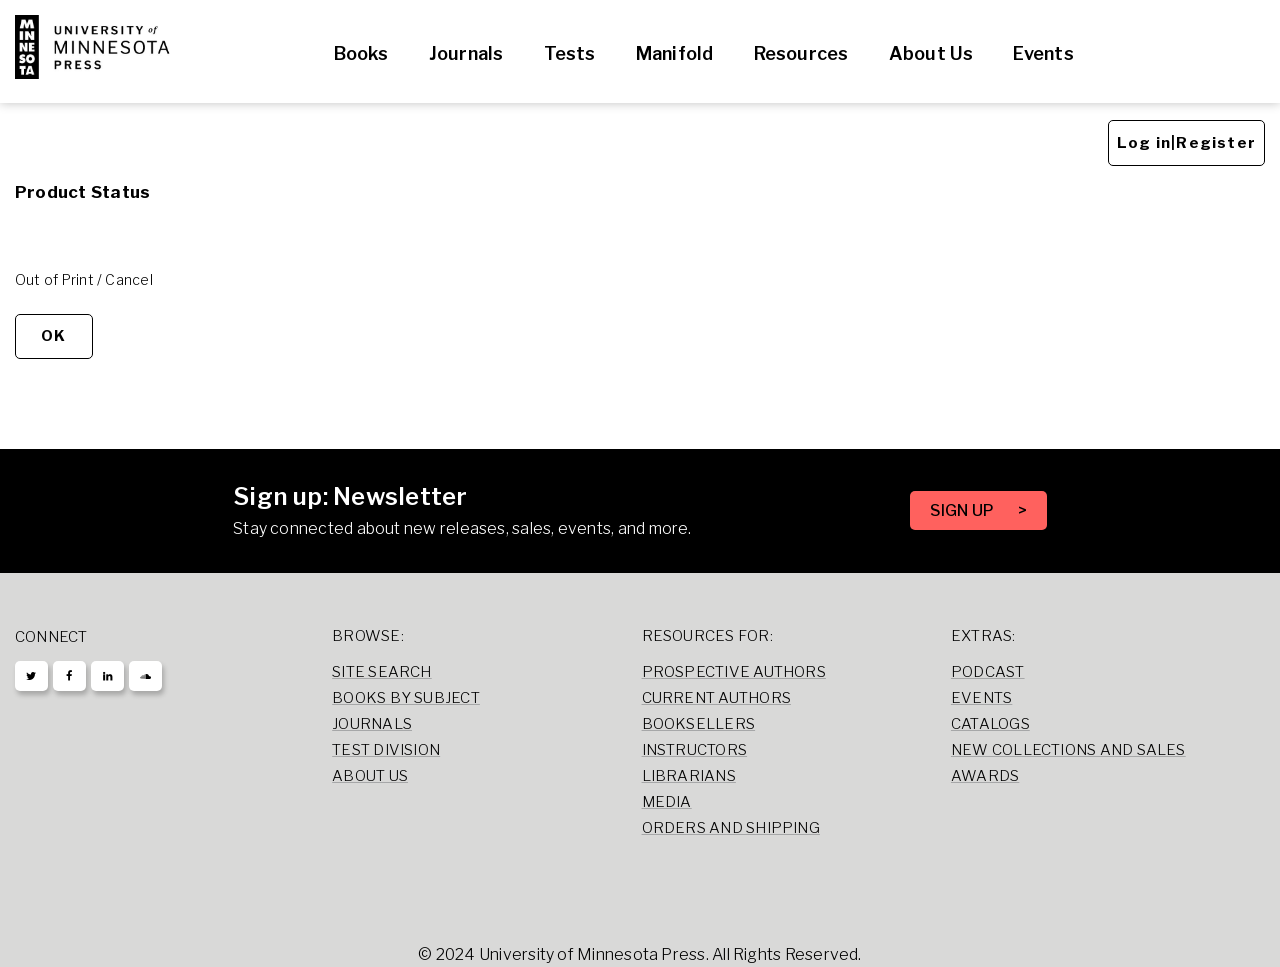  What do you see at coordinates (734, 672) in the screenshot?
I see `Prospective Authors` at bounding box center [734, 672].